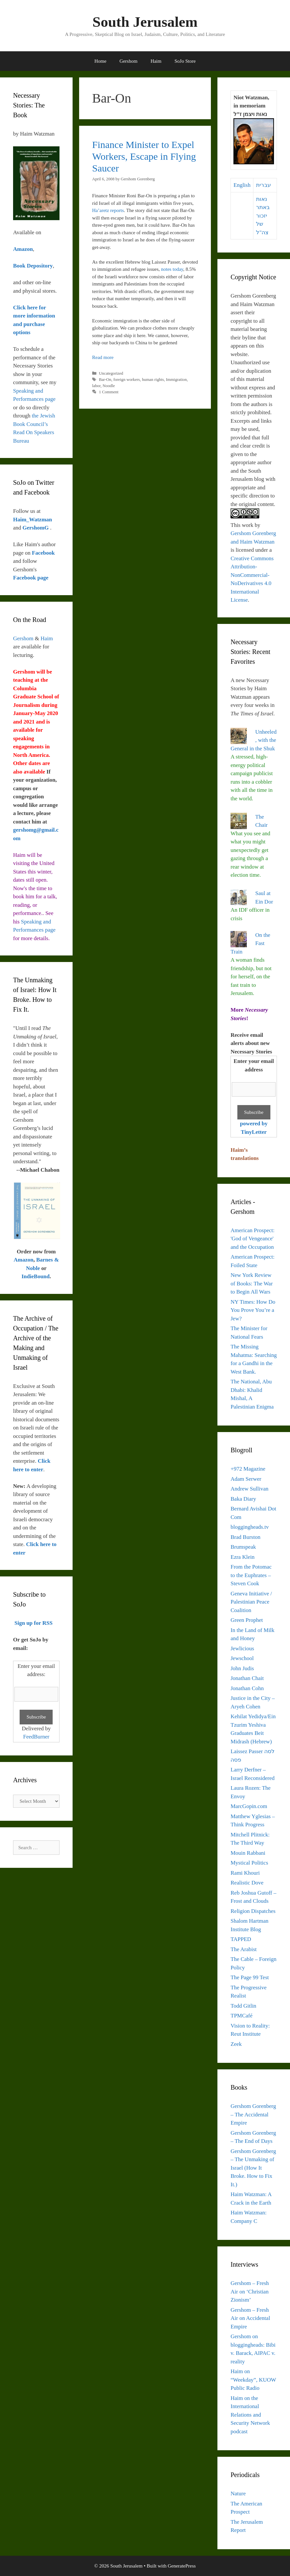 This screenshot has width=290, height=2576. I want to click on GeneratePress, so click(182, 2565).